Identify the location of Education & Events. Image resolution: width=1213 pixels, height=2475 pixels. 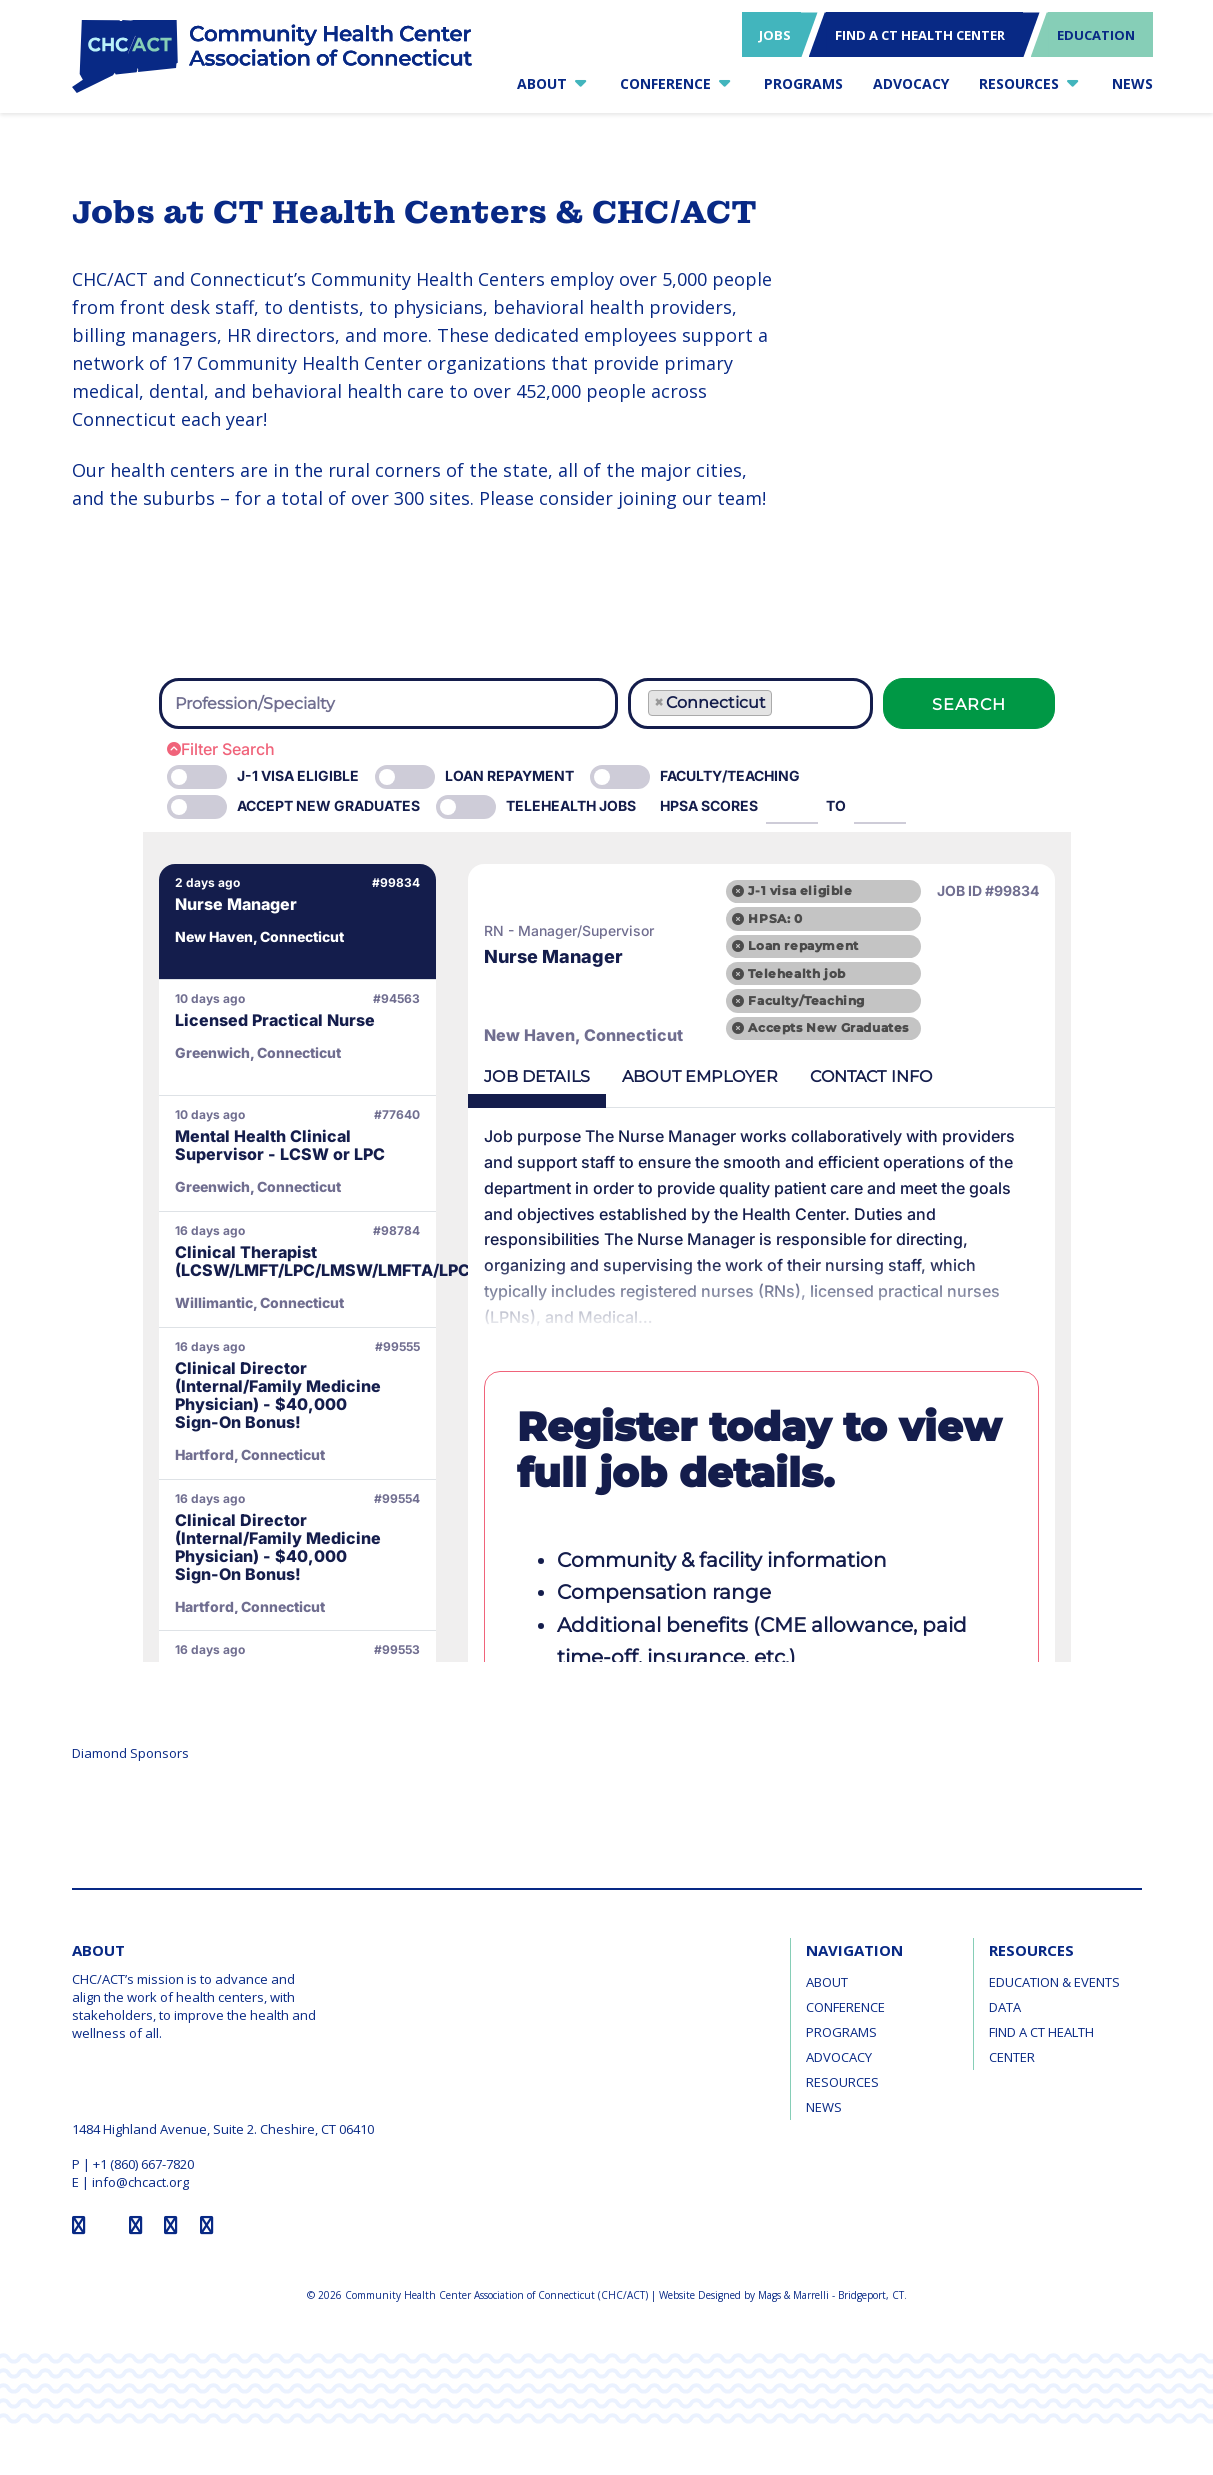
(1054, 1982).